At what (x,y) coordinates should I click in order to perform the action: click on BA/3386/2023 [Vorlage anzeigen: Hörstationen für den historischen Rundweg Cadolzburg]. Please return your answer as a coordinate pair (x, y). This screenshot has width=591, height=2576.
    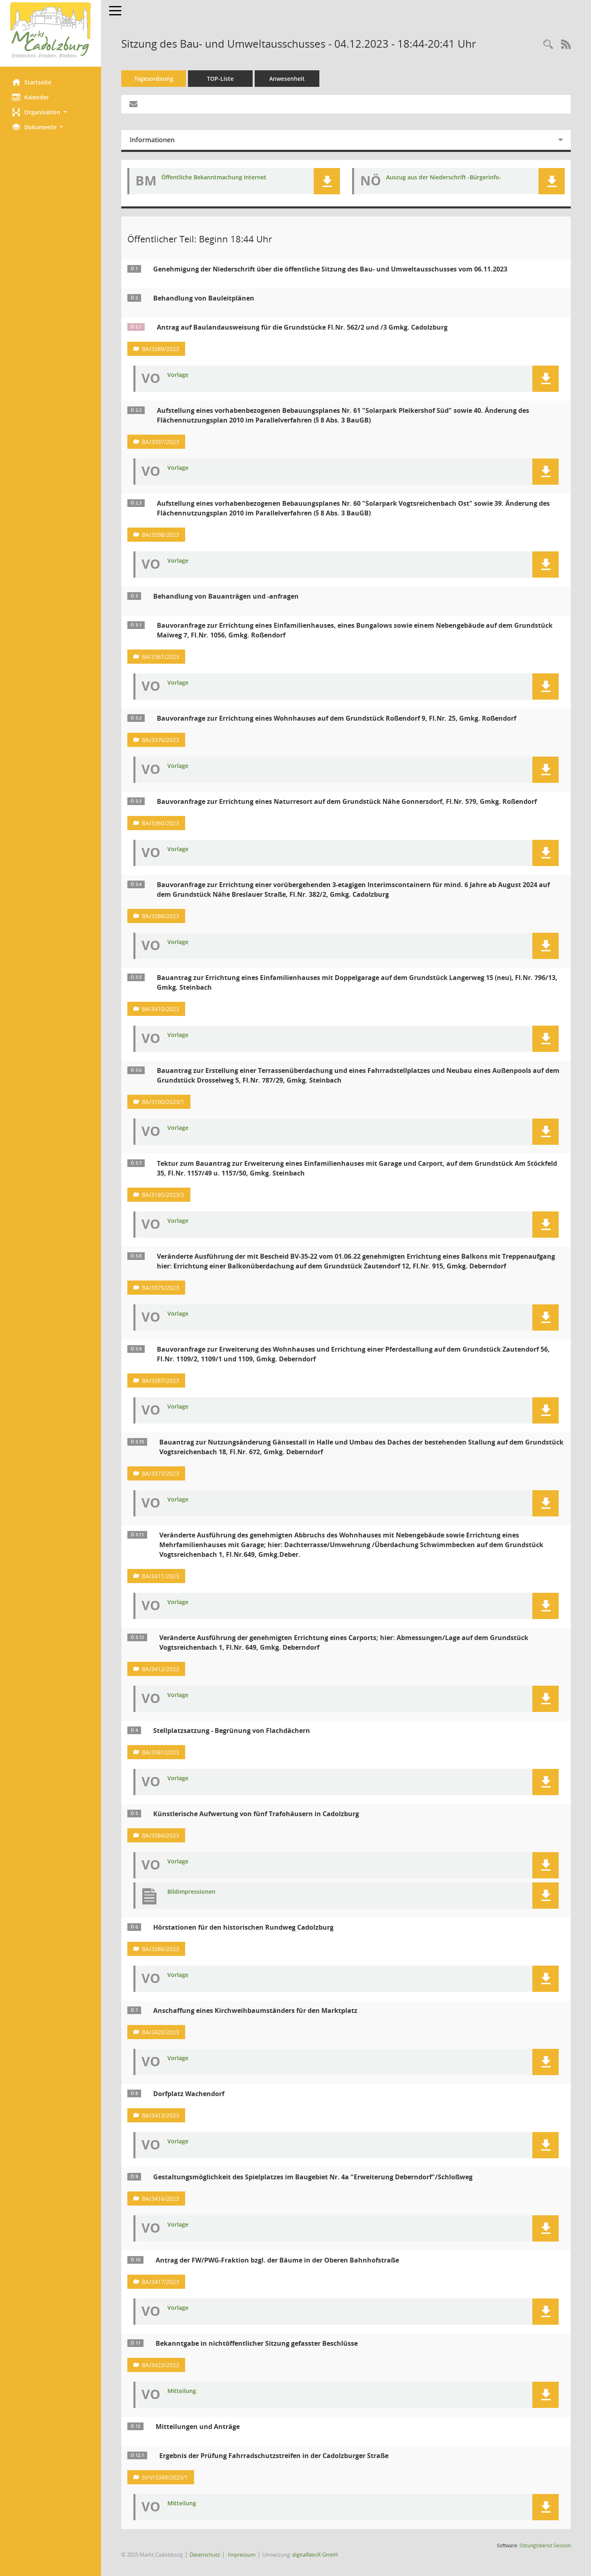
    Looking at the image, I should click on (160, 1949).